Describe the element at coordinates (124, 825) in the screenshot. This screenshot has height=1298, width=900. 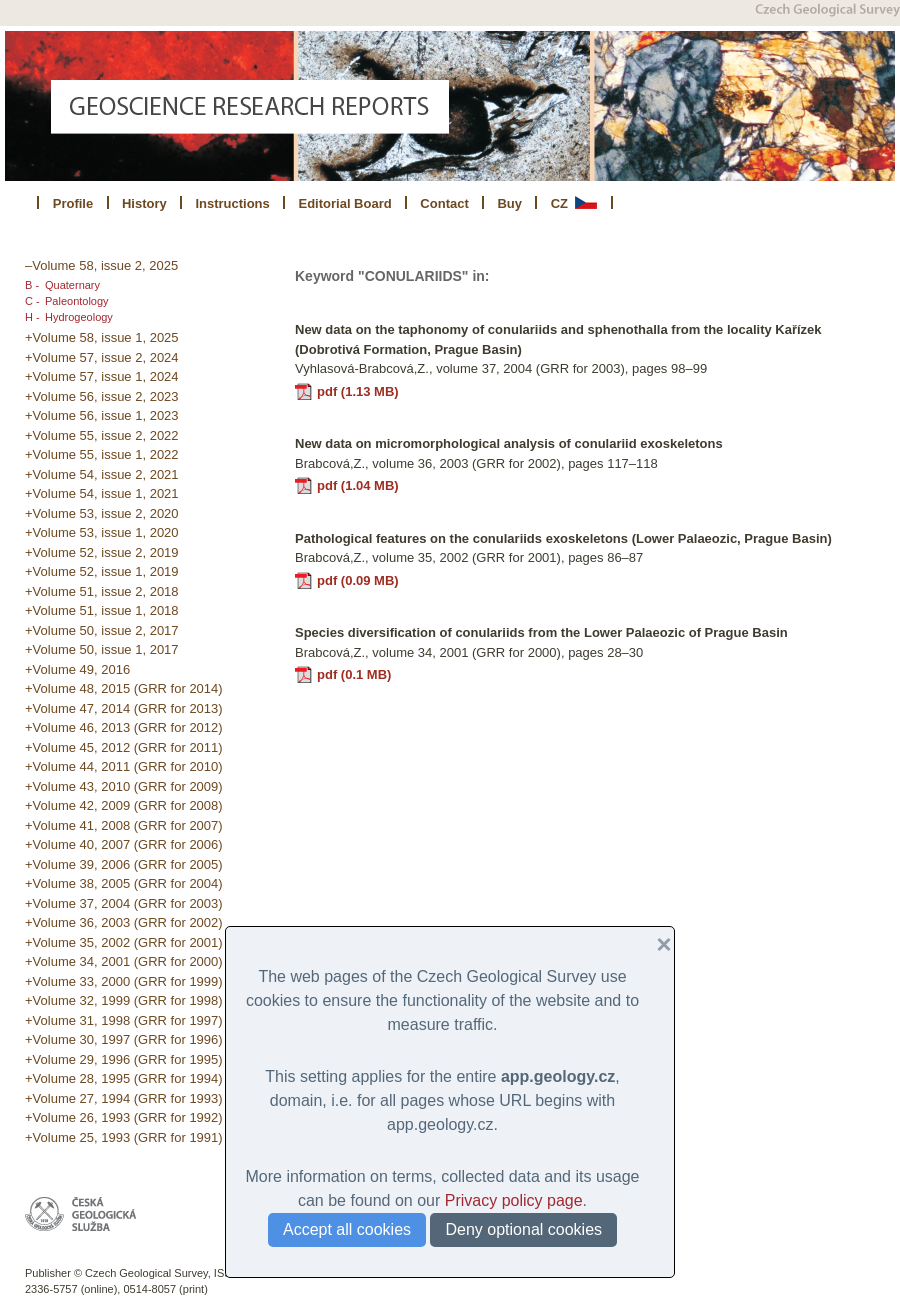
I see `+Volume 41, 2008 (GRR for 2007)` at that location.